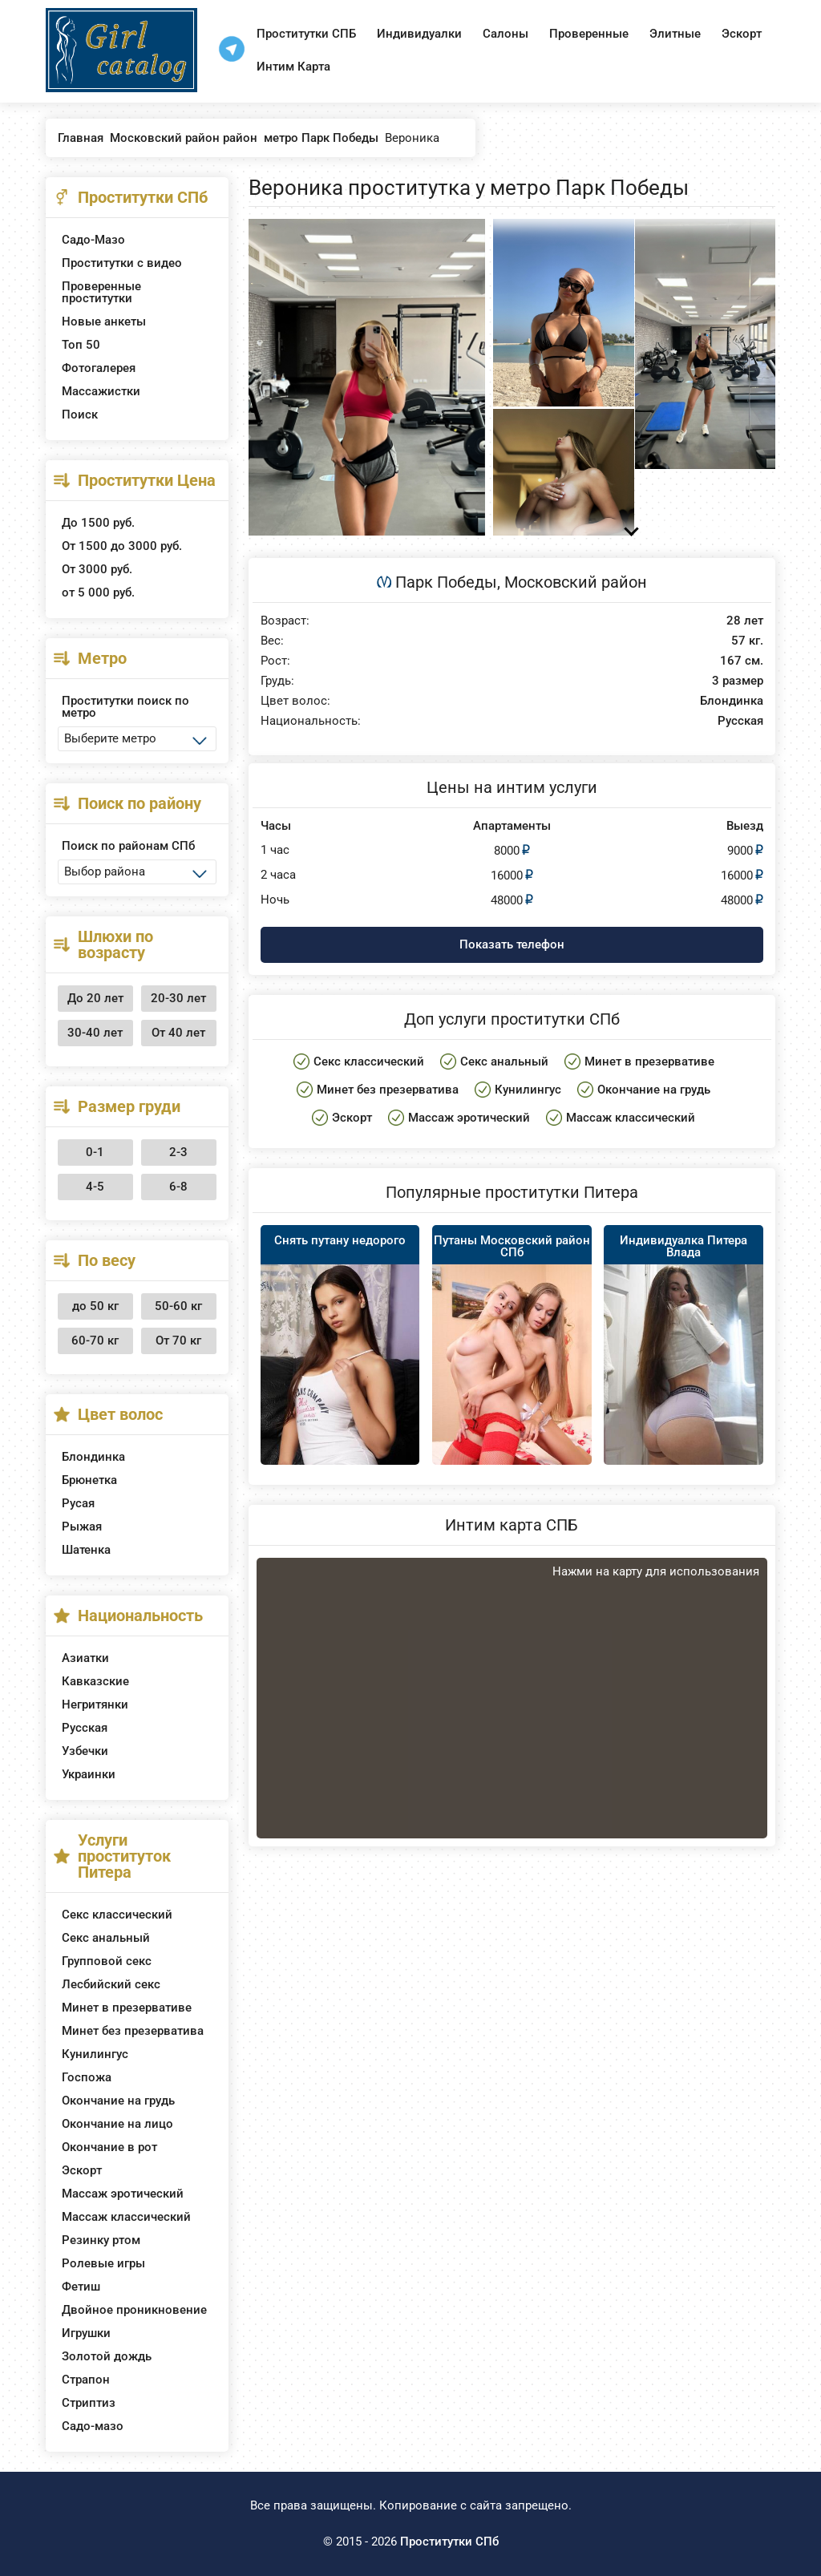  I want to click on Двойное проникновение, so click(134, 2310).